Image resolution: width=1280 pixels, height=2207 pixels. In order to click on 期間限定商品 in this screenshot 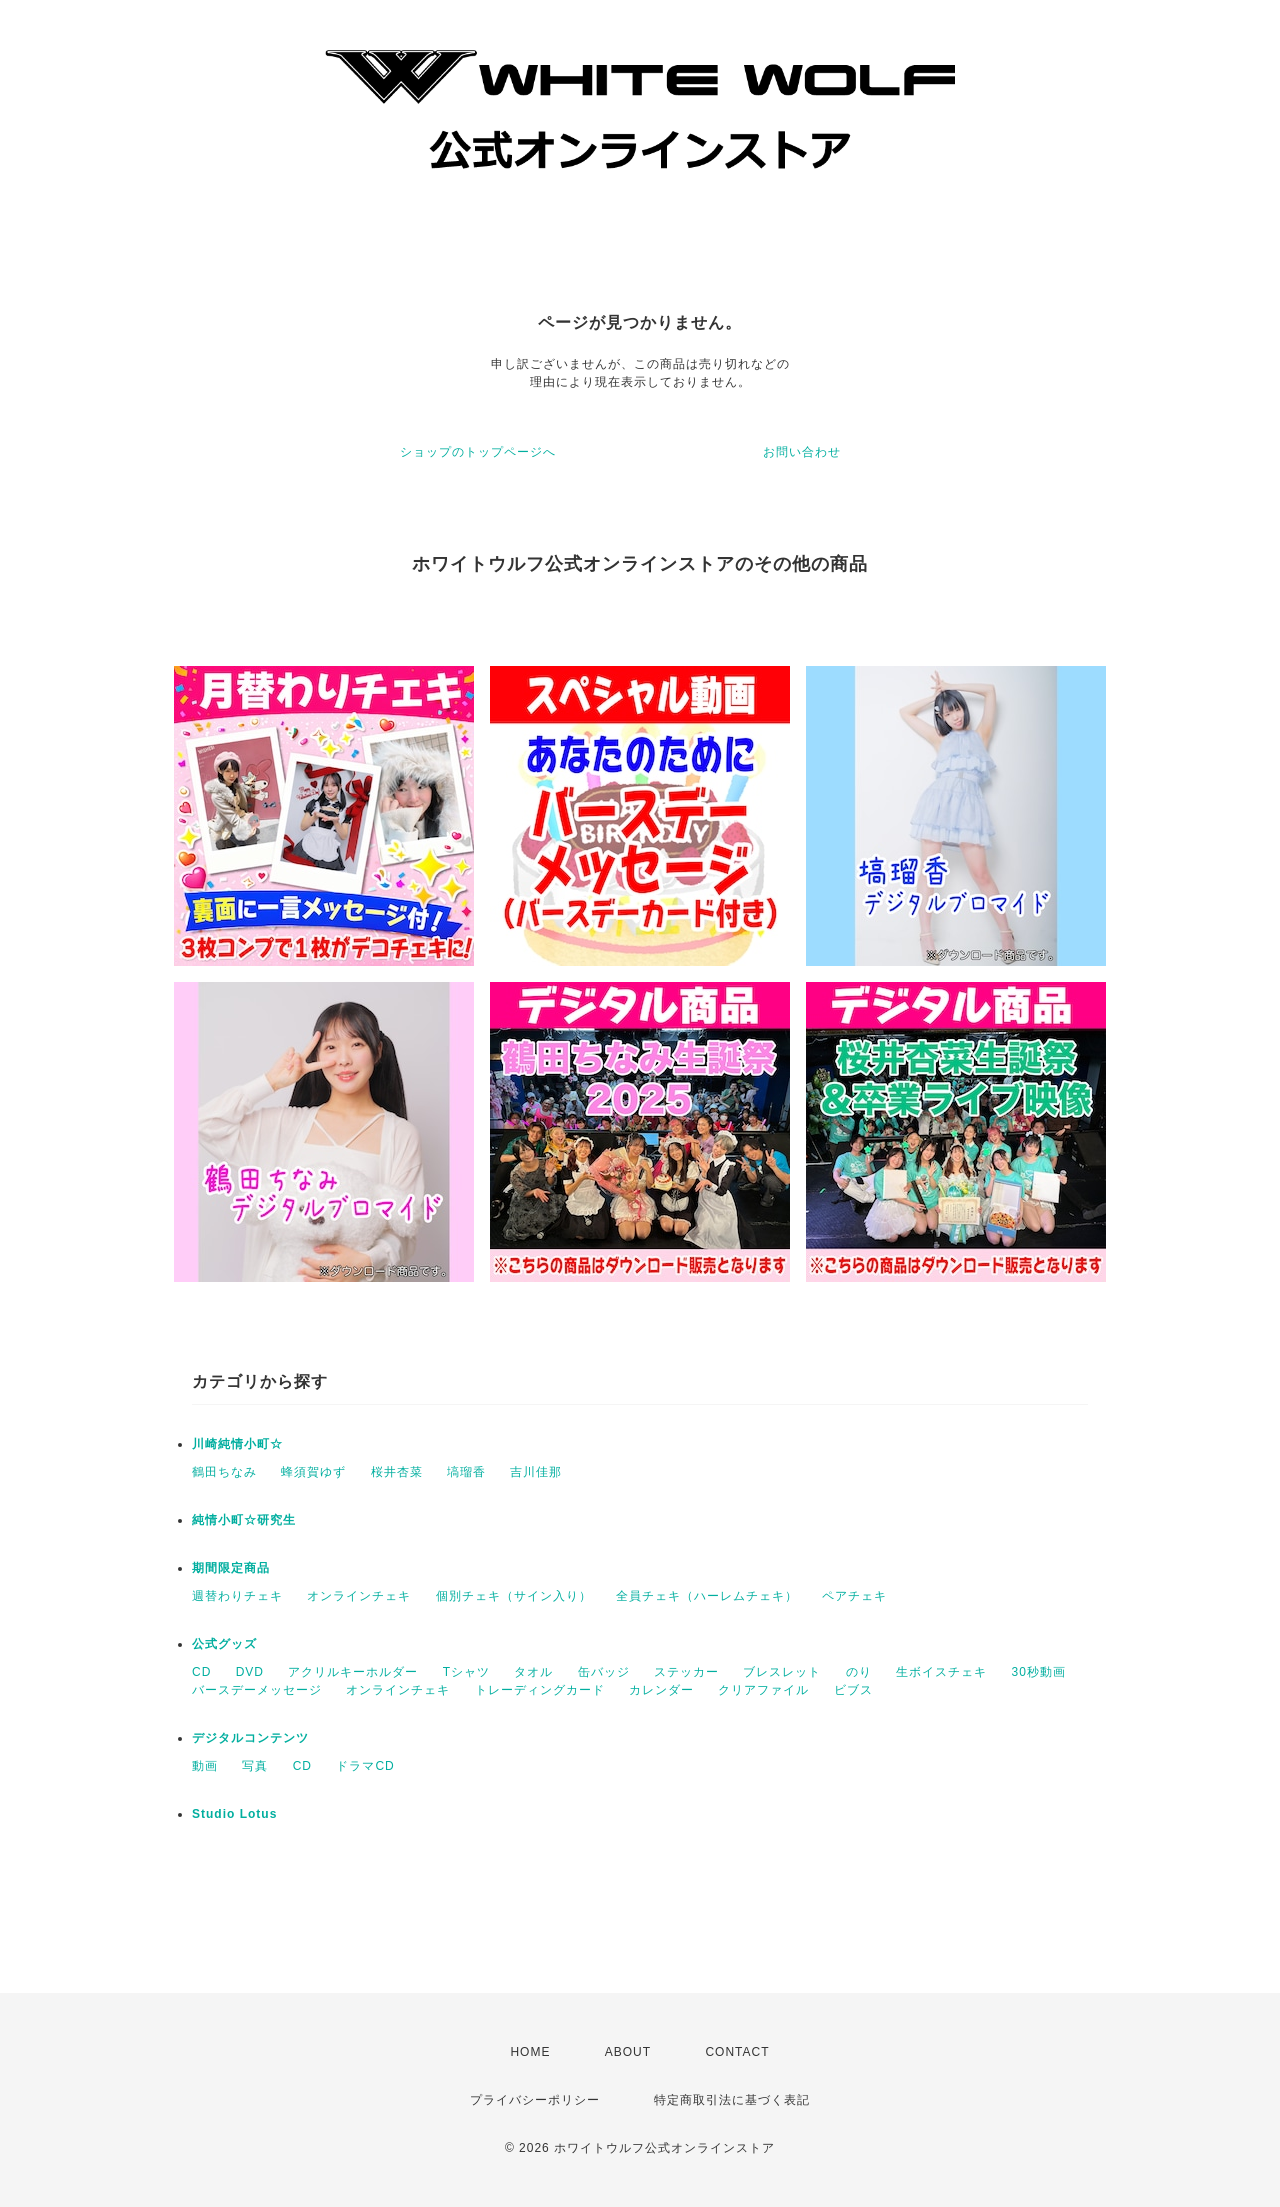, I will do `click(231, 1568)`.